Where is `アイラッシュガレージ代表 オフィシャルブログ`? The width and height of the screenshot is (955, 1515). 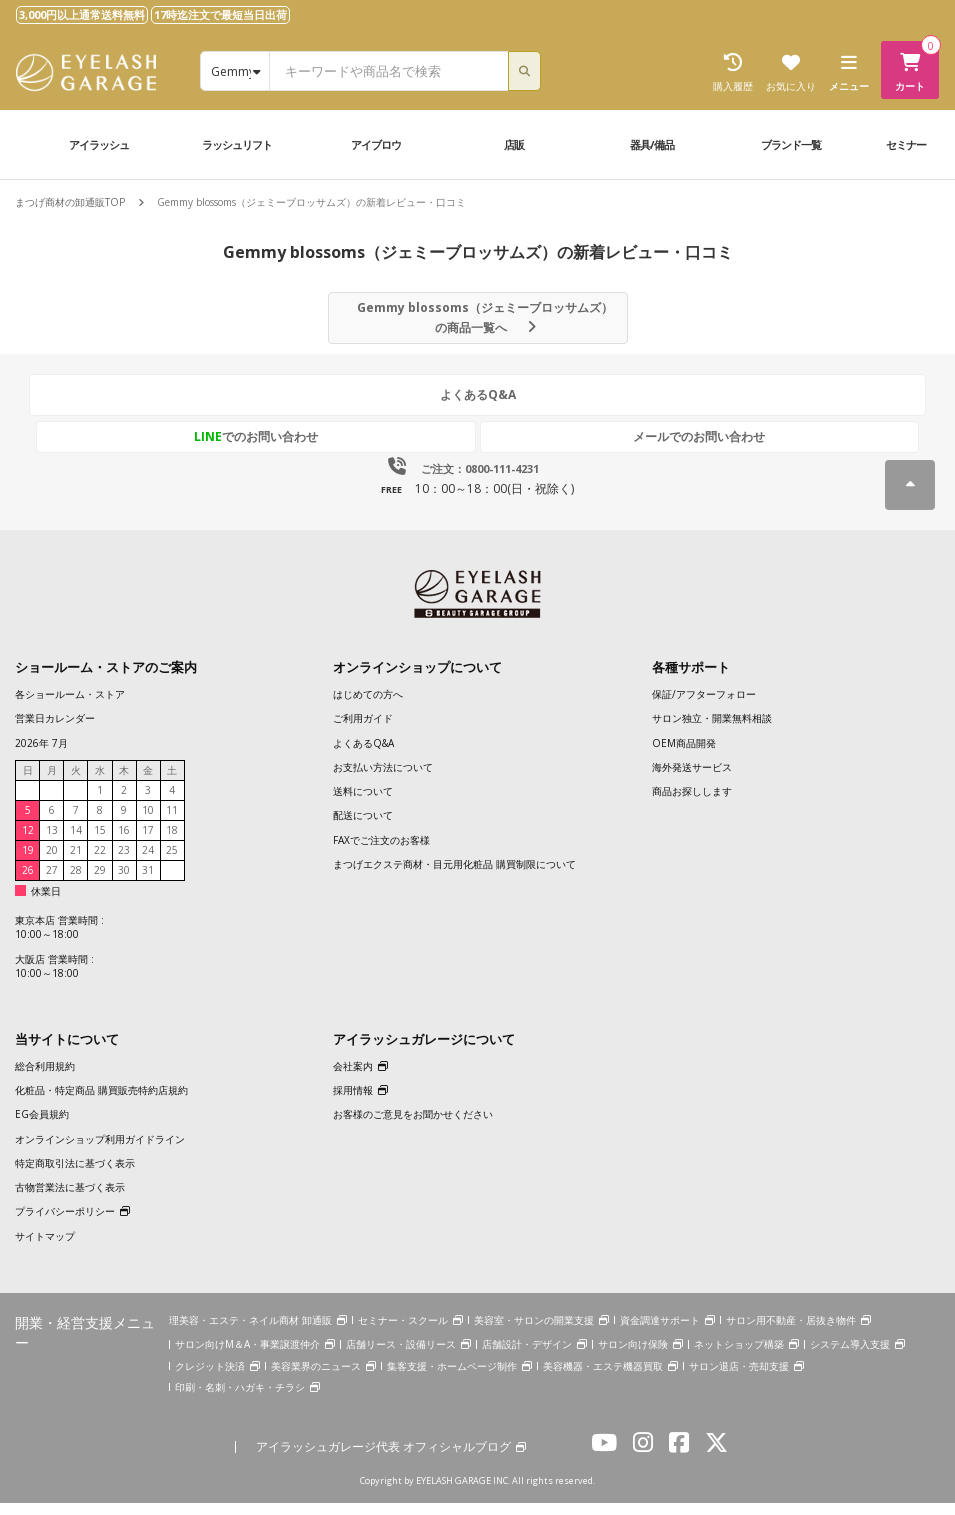
アイラッシュガレージ代表 オフィシャルブログ is located at coordinates (383, 1460).